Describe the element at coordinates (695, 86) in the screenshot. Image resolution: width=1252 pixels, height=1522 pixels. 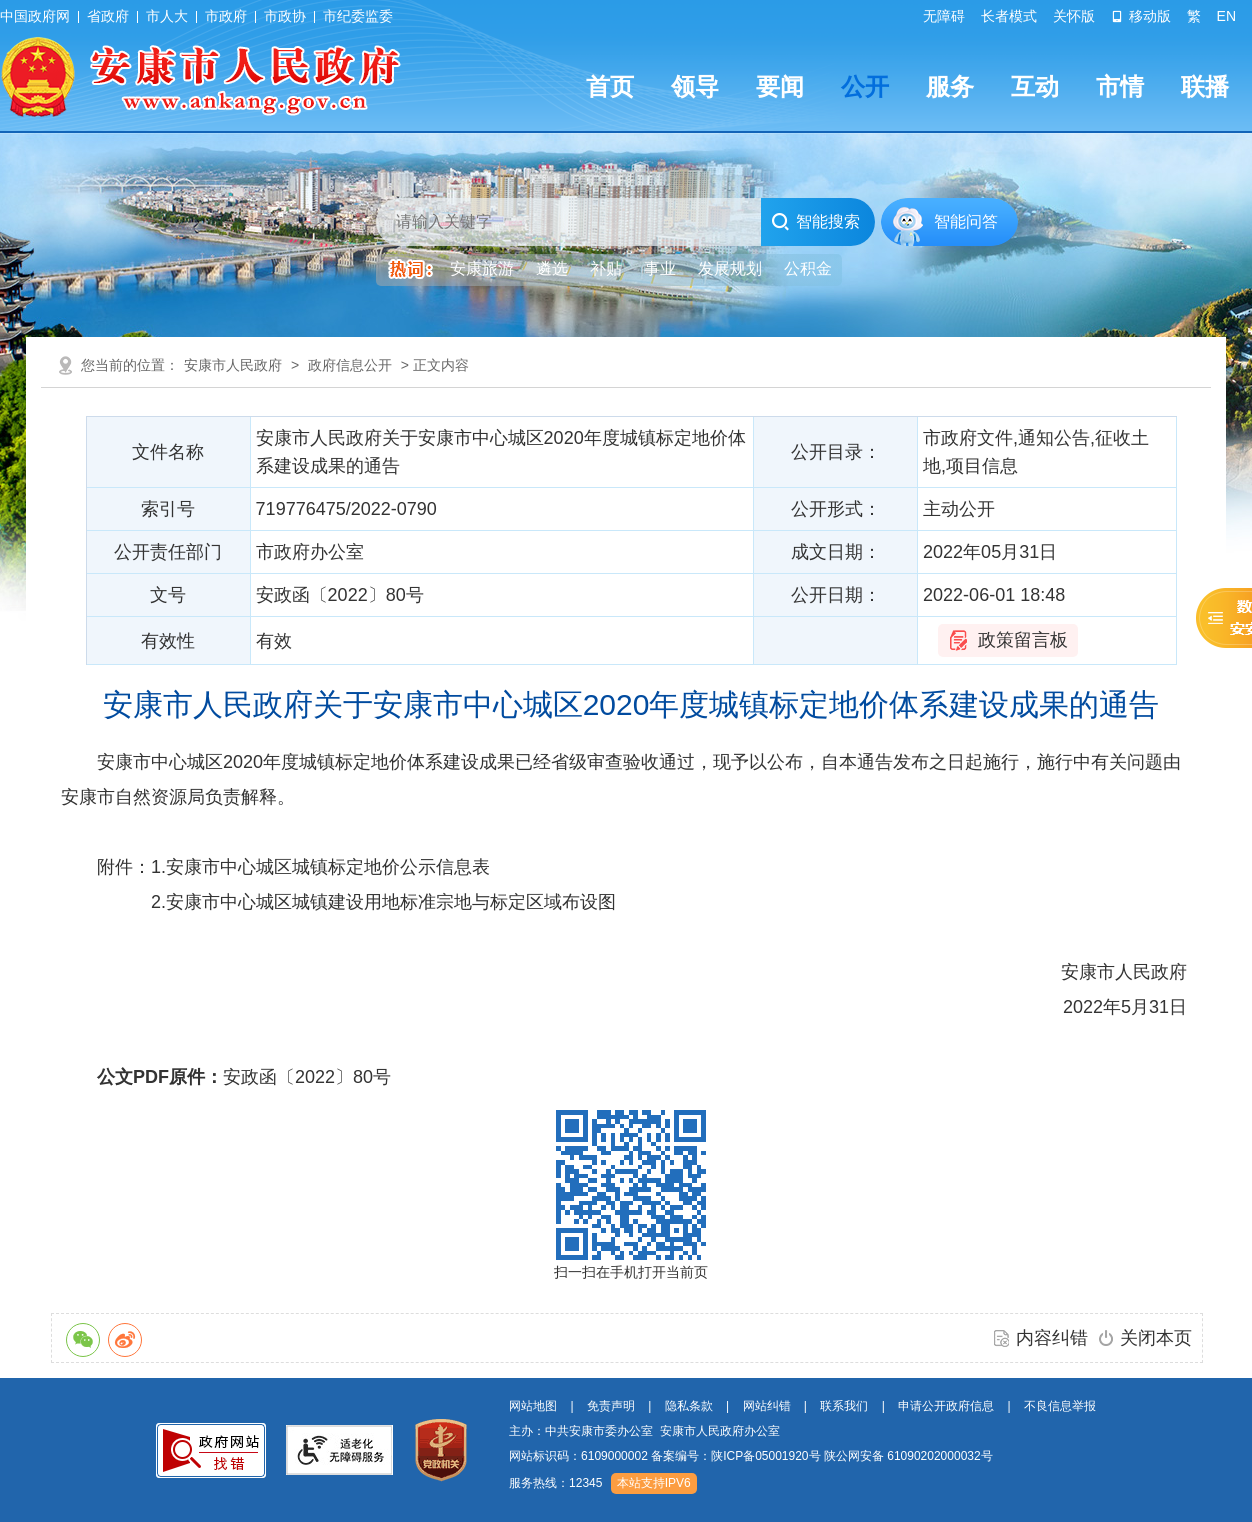
I see `领导` at that location.